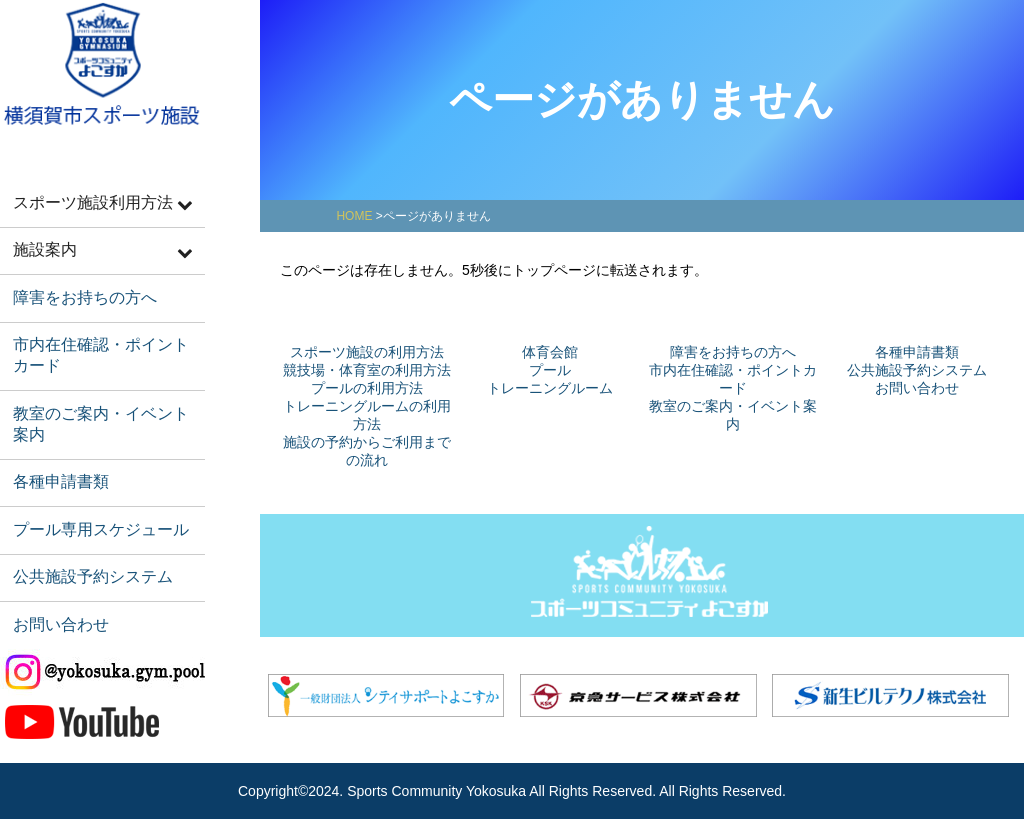 The width and height of the screenshot is (1024, 819). What do you see at coordinates (367, 388) in the screenshot?
I see `プールの利用方法` at bounding box center [367, 388].